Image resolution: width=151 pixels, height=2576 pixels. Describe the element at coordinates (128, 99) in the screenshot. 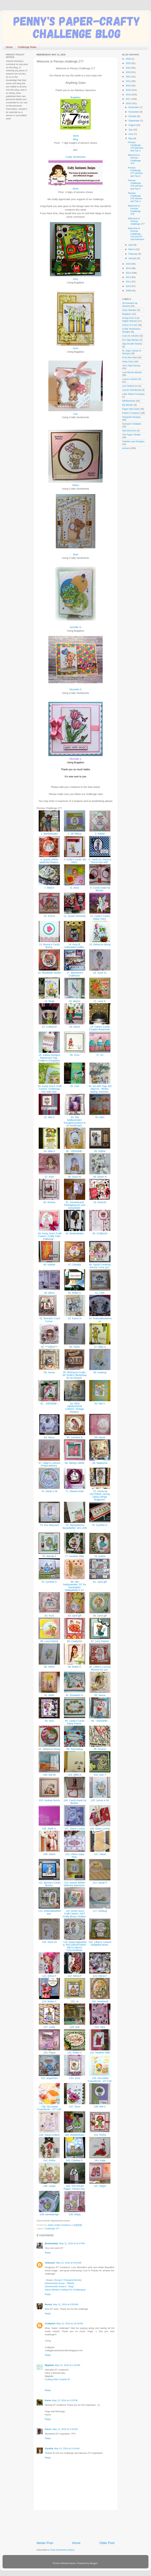

I see `2017` at that location.